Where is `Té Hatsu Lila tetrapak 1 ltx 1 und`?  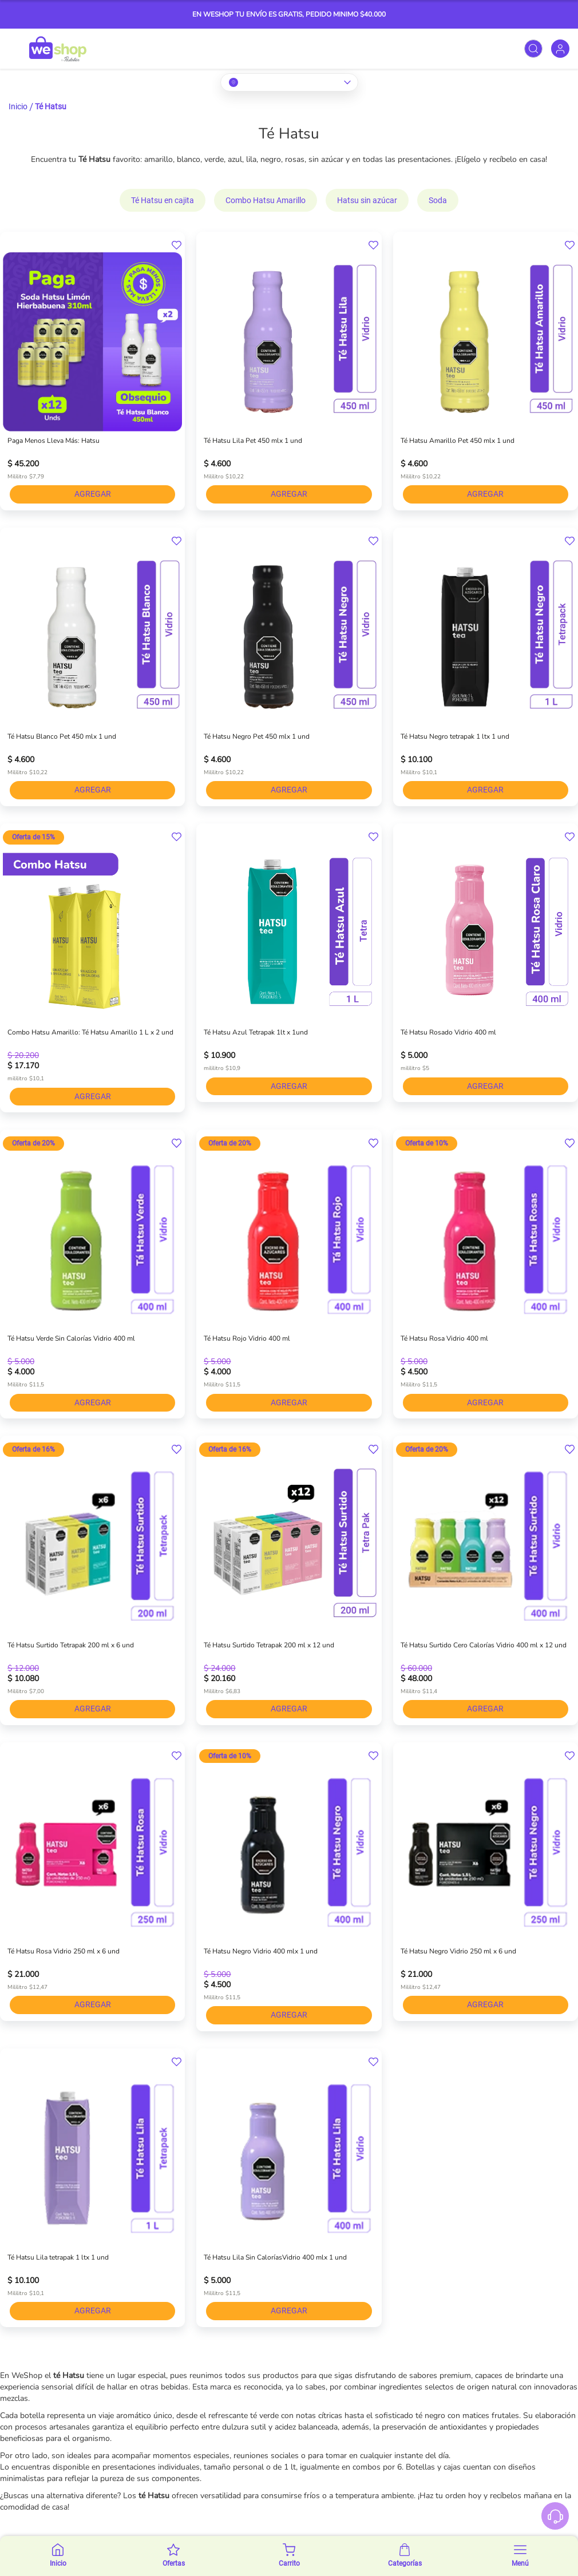
Té Hatsu Lila tetrapak 1 ltx 1 und is located at coordinates (58, 2257).